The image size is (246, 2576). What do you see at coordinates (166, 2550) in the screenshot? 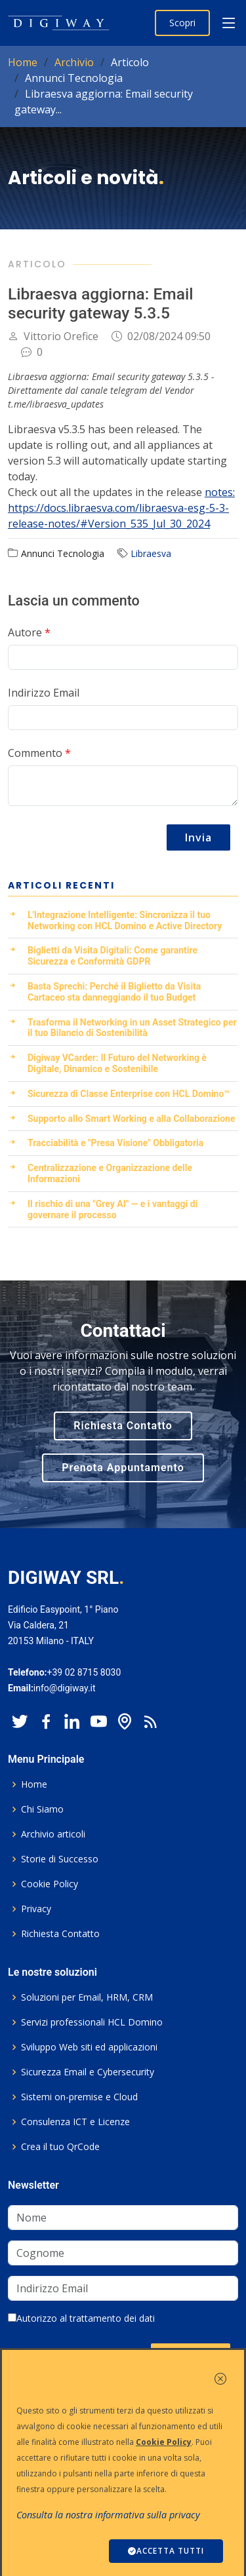
I see `ACCETTA TUTTI` at bounding box center [166, 2550].